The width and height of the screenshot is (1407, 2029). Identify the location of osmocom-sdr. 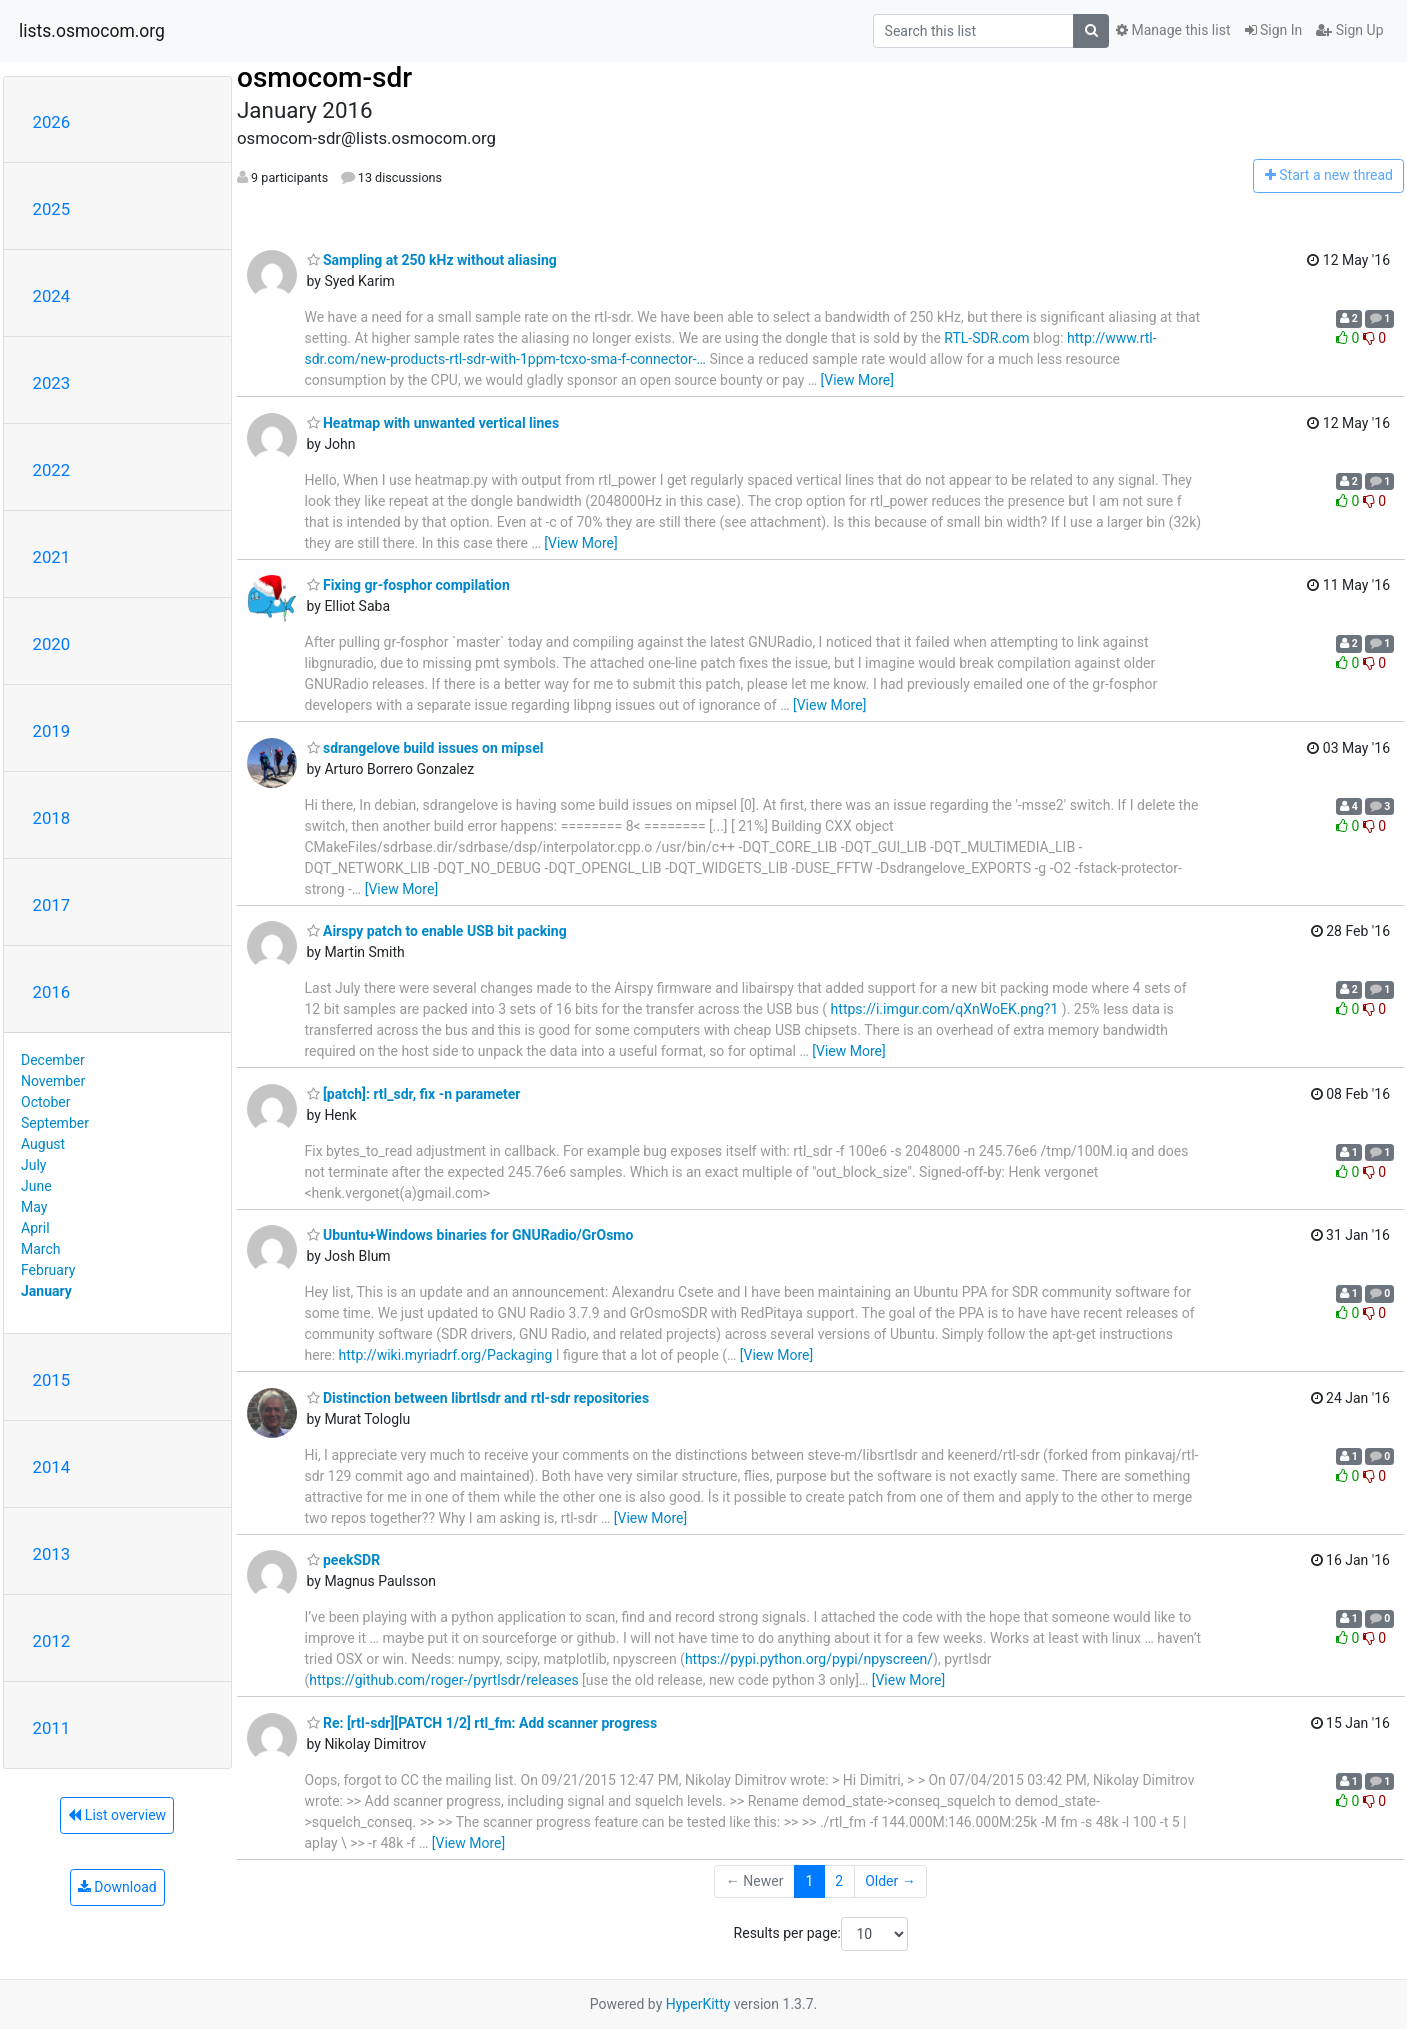
(324, 77).